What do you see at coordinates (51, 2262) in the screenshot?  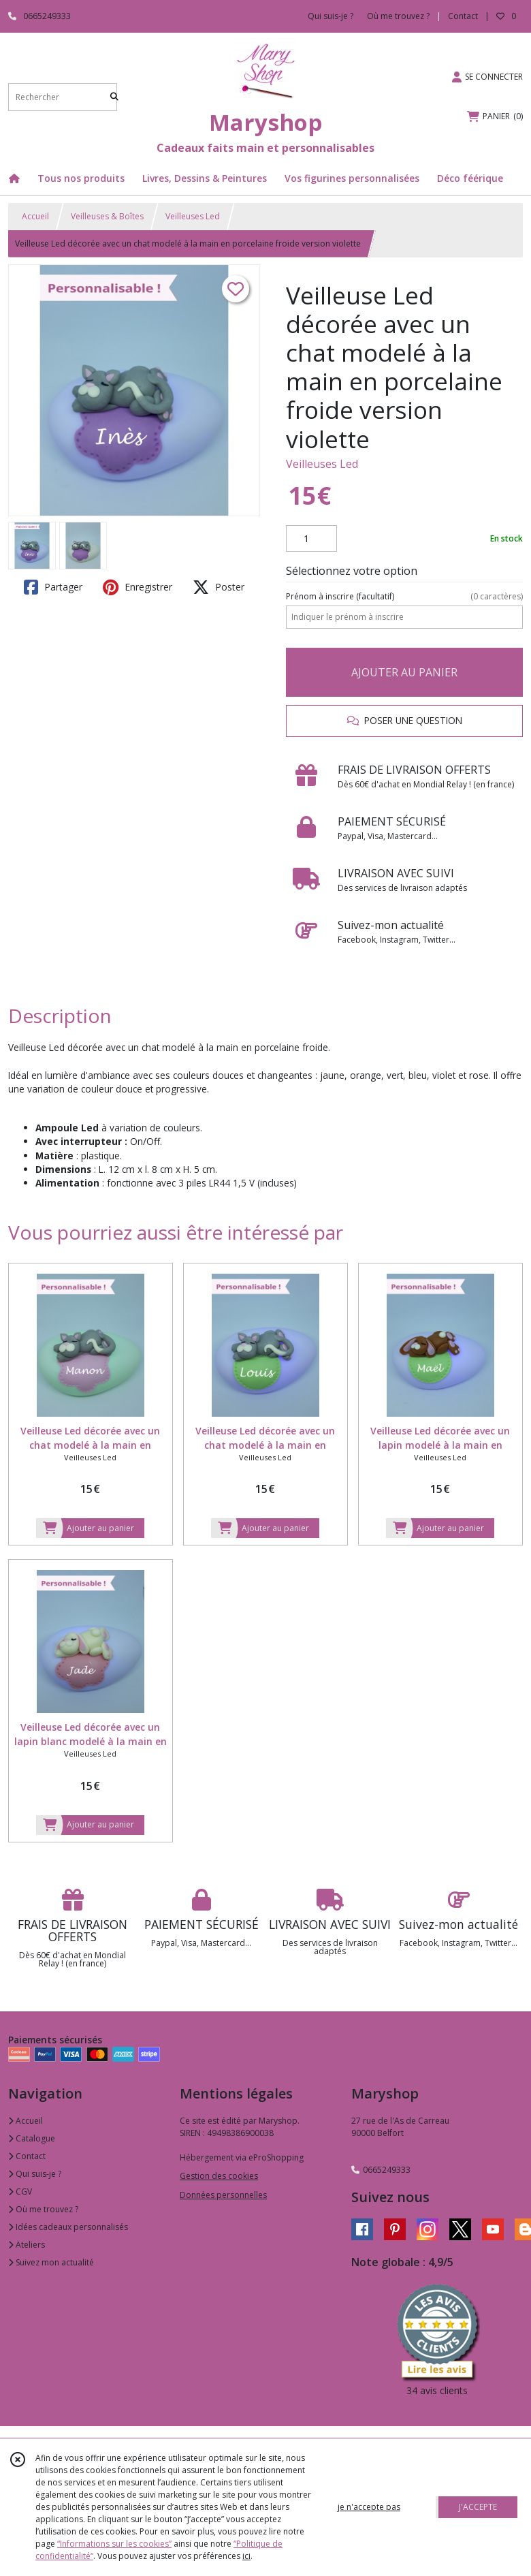 I see `Suivez mon actualité` at bounding box center [51, 2262].